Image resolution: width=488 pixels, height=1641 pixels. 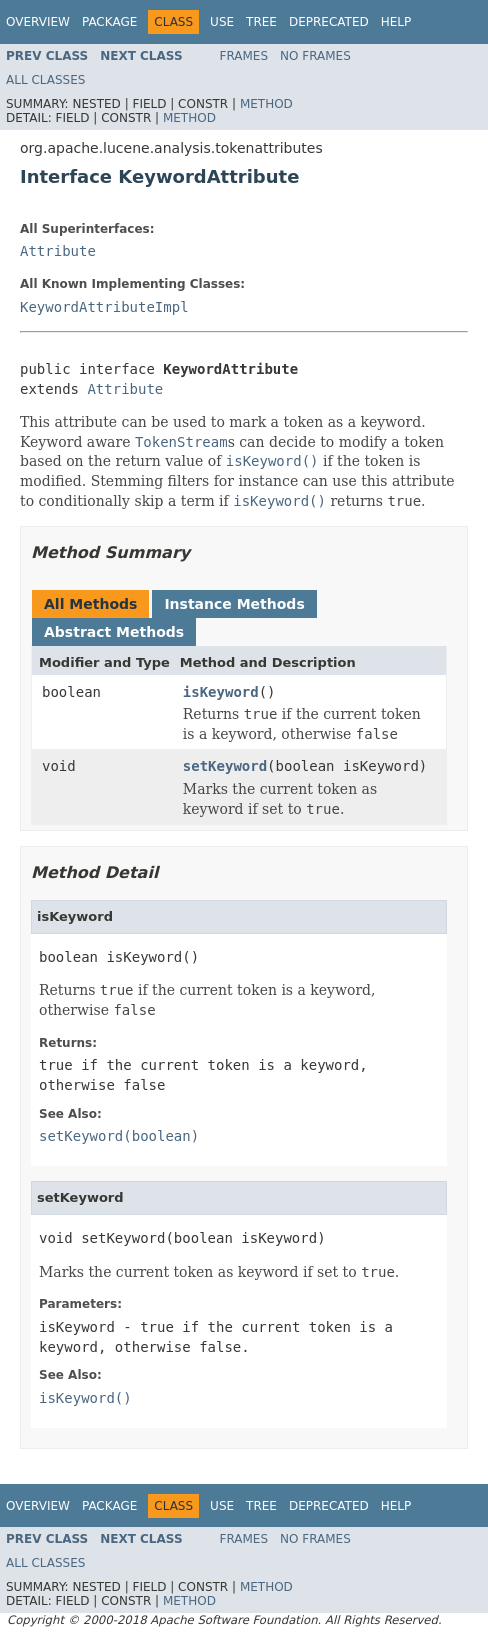 What do you see at coordinates (266, 104) in the screenshot?
I see `Method` at bounding box center [266, 104].